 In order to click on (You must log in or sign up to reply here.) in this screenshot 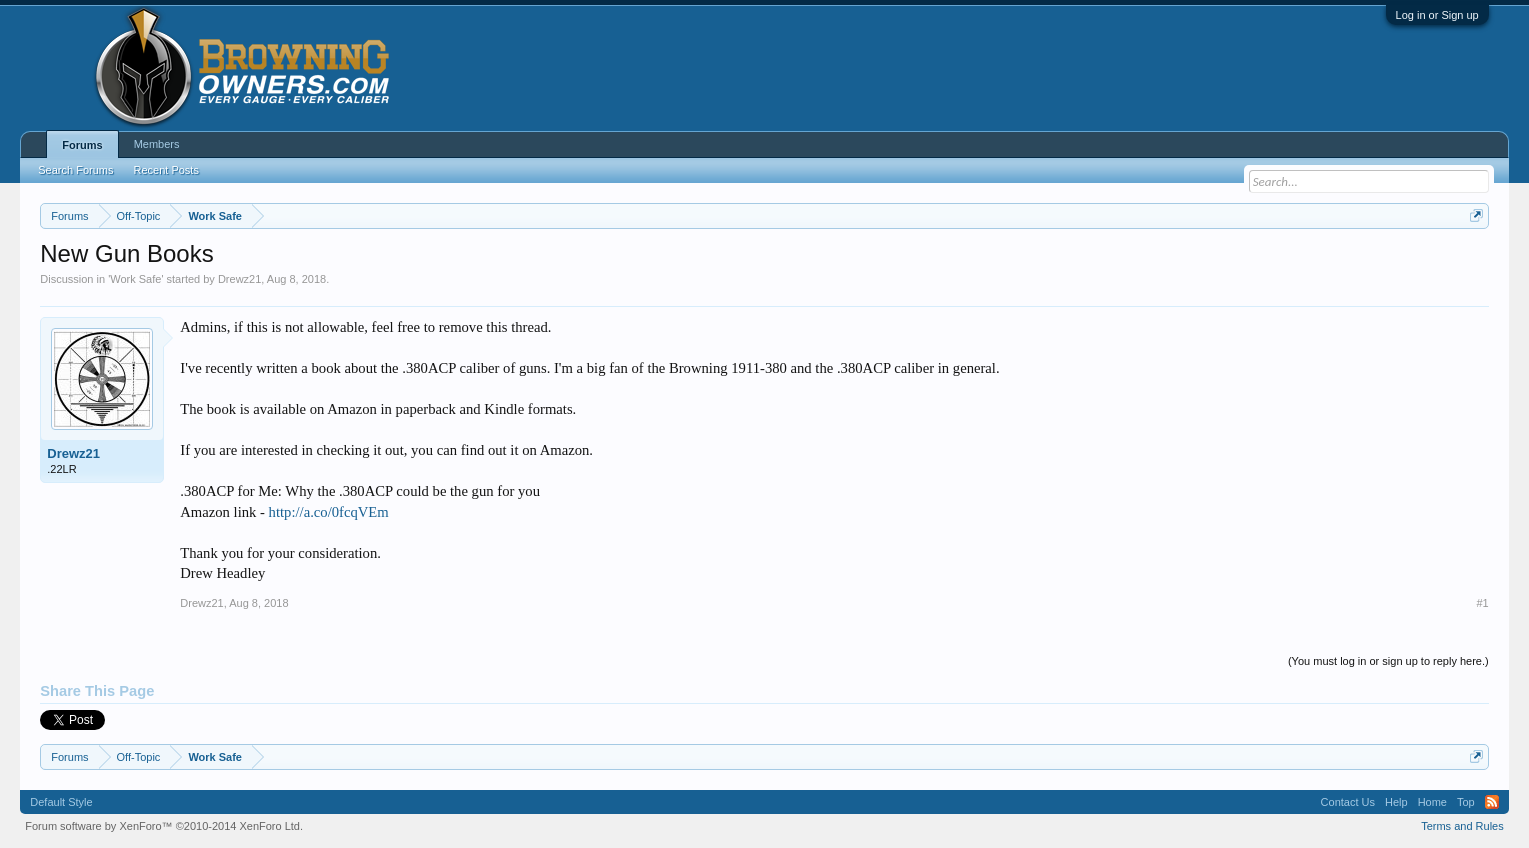, I will do `click(1388, 661)`.